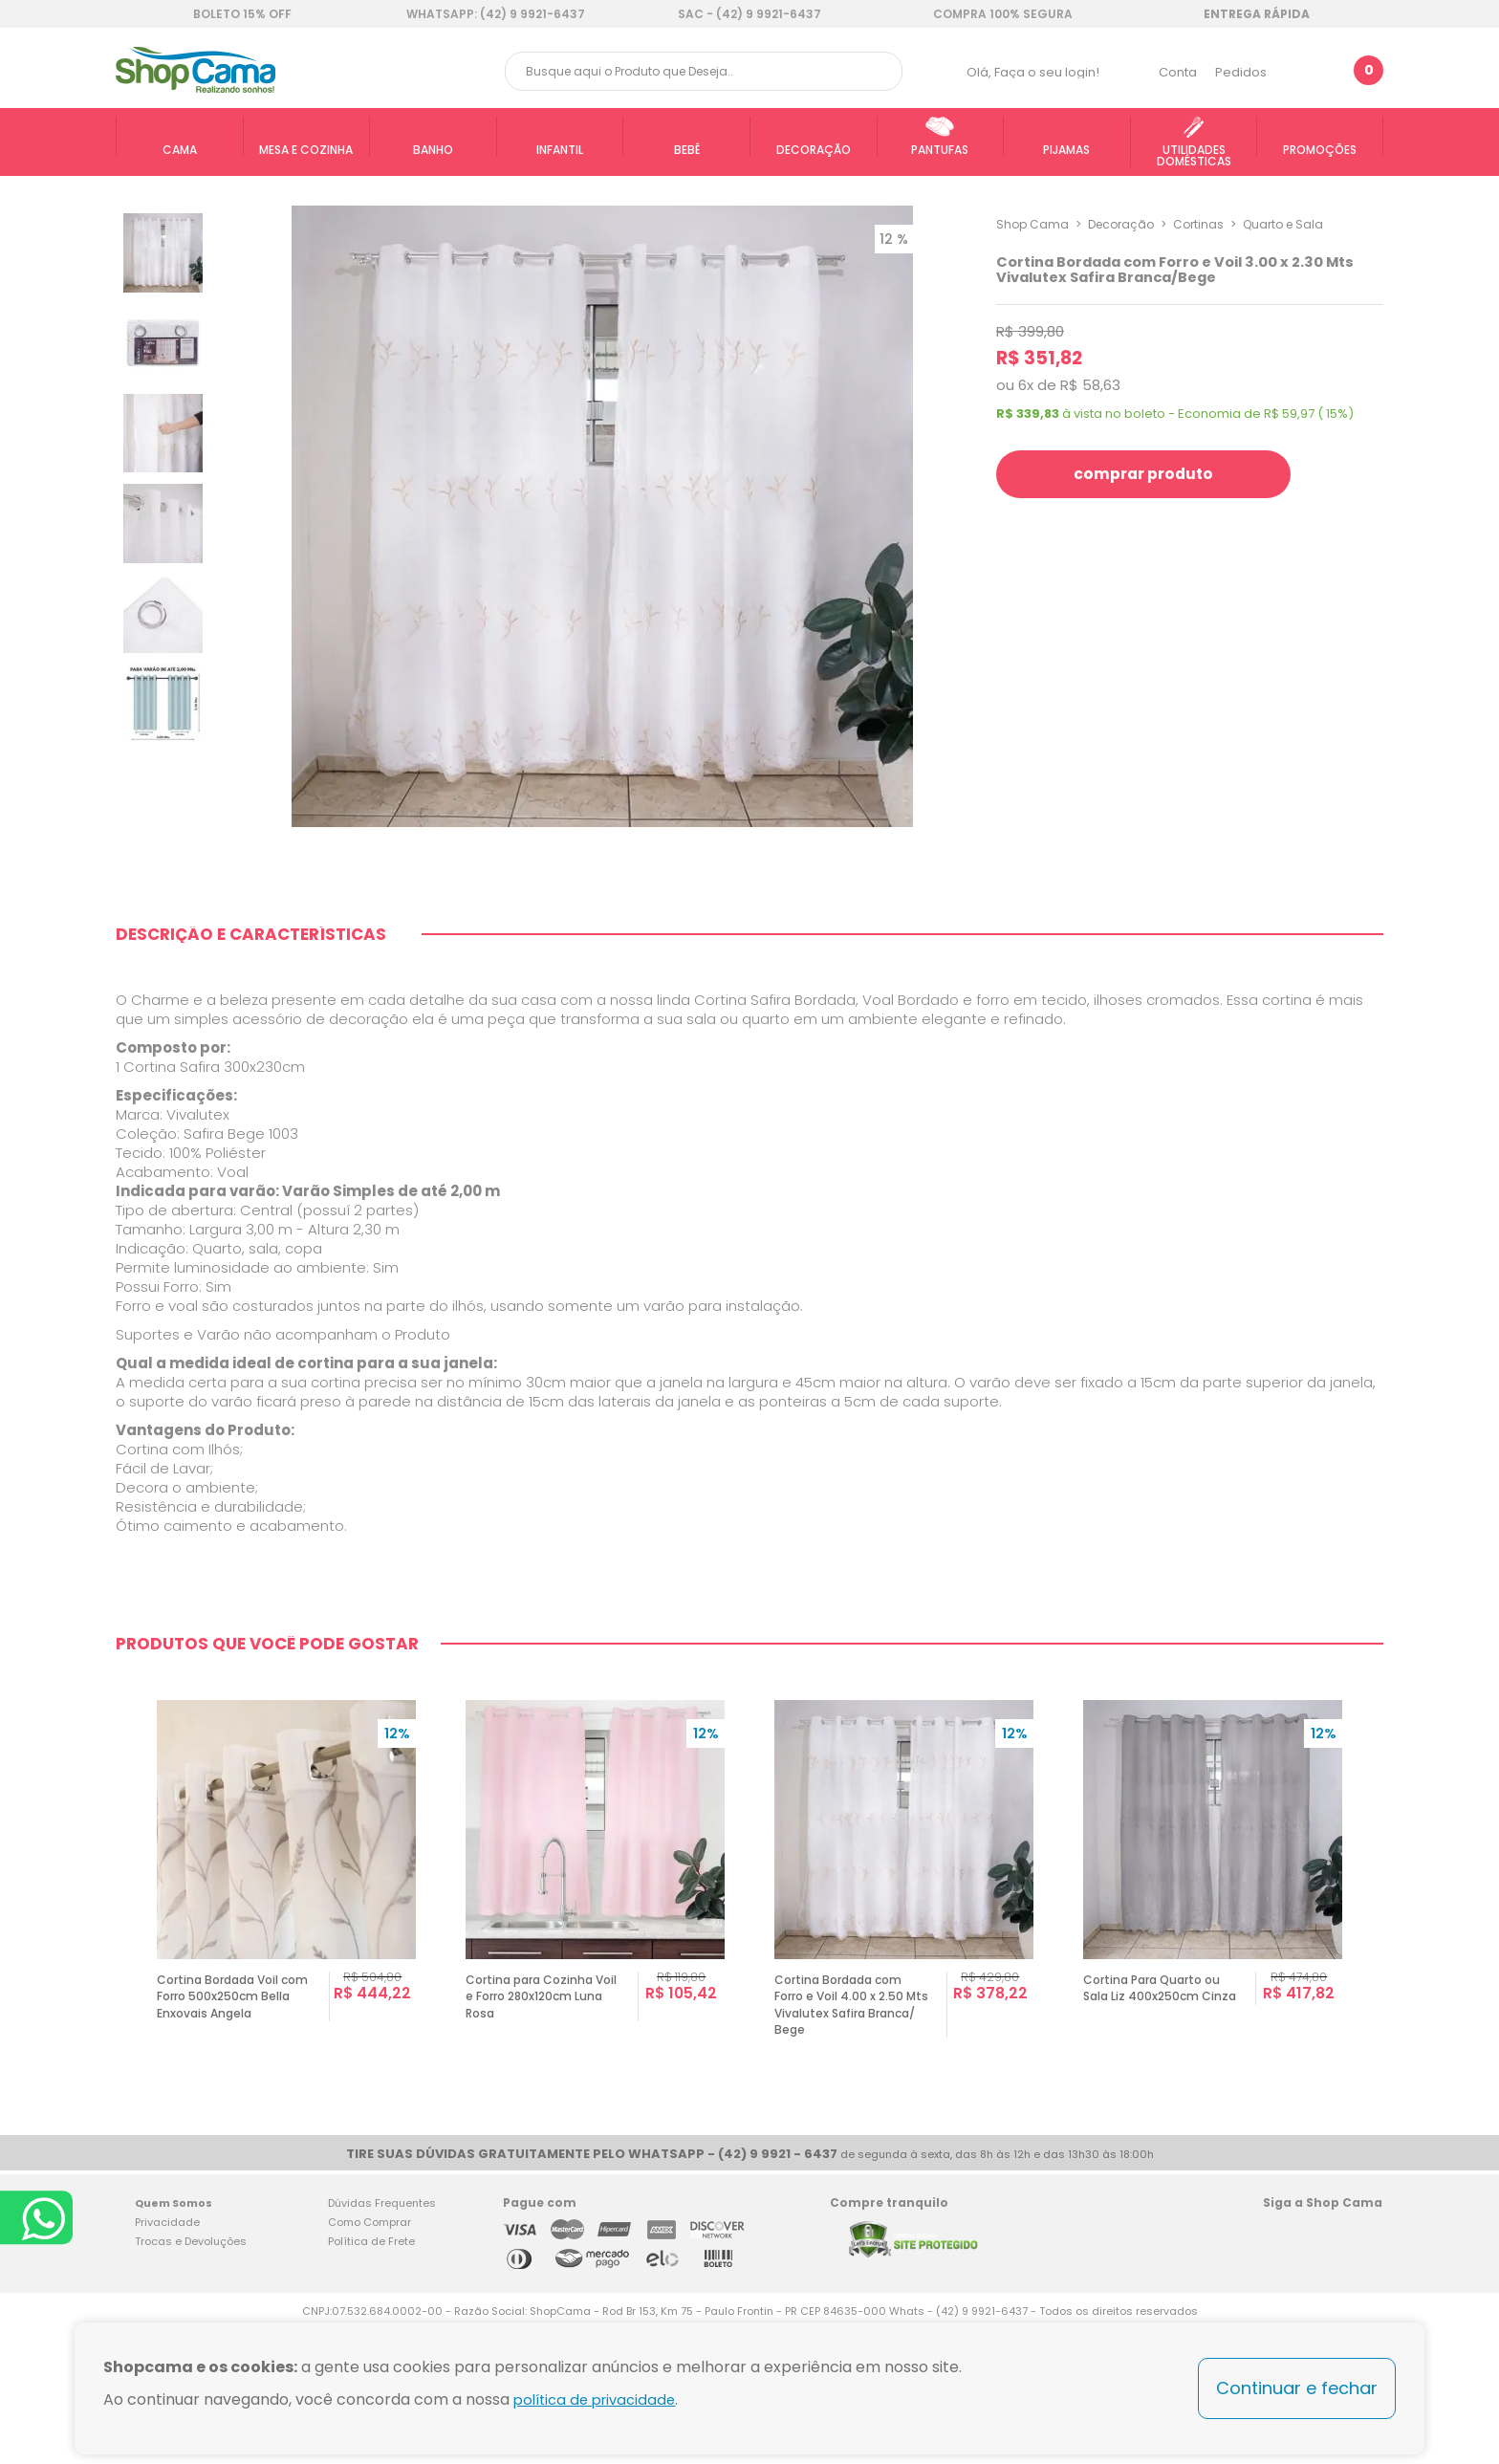  I want to click on Conta, so click(1178, 72).